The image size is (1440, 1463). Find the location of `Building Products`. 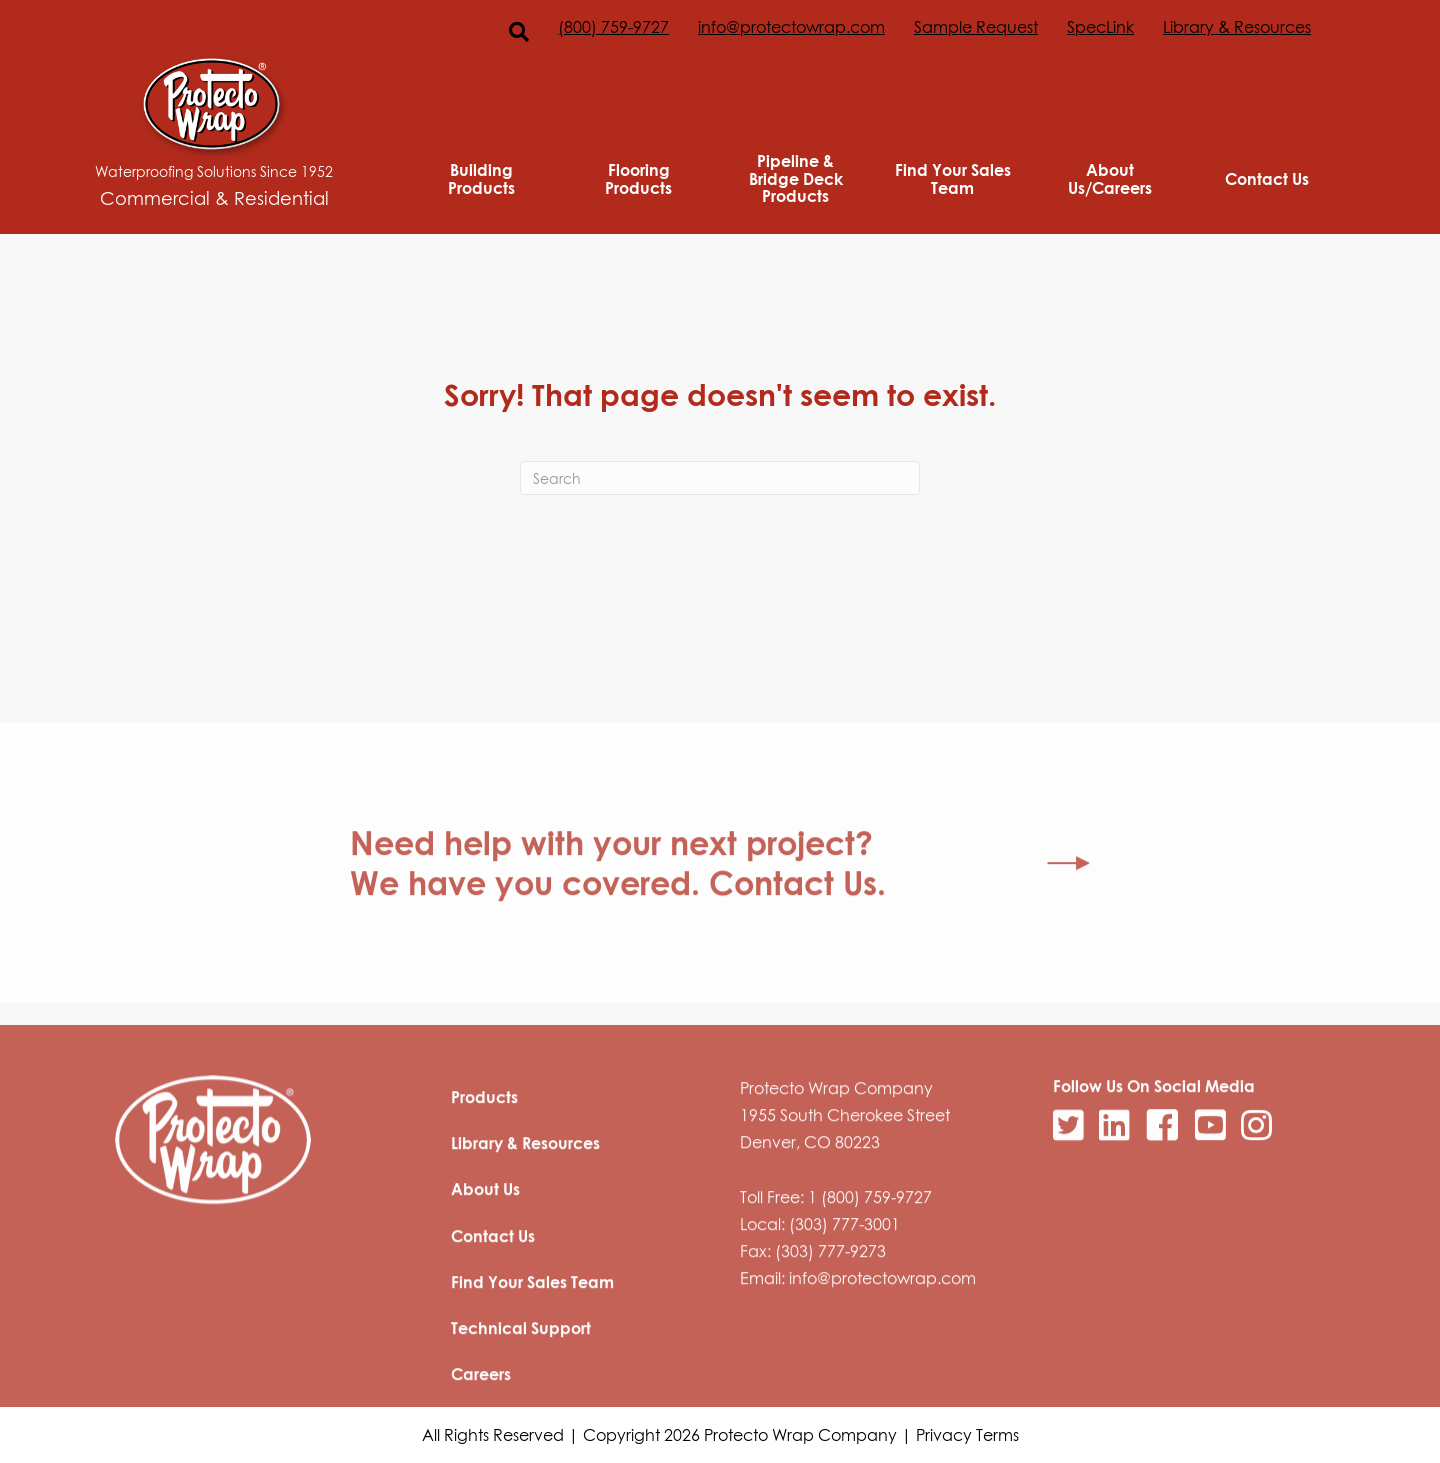

Building Products is located at coordinates (481, 178).